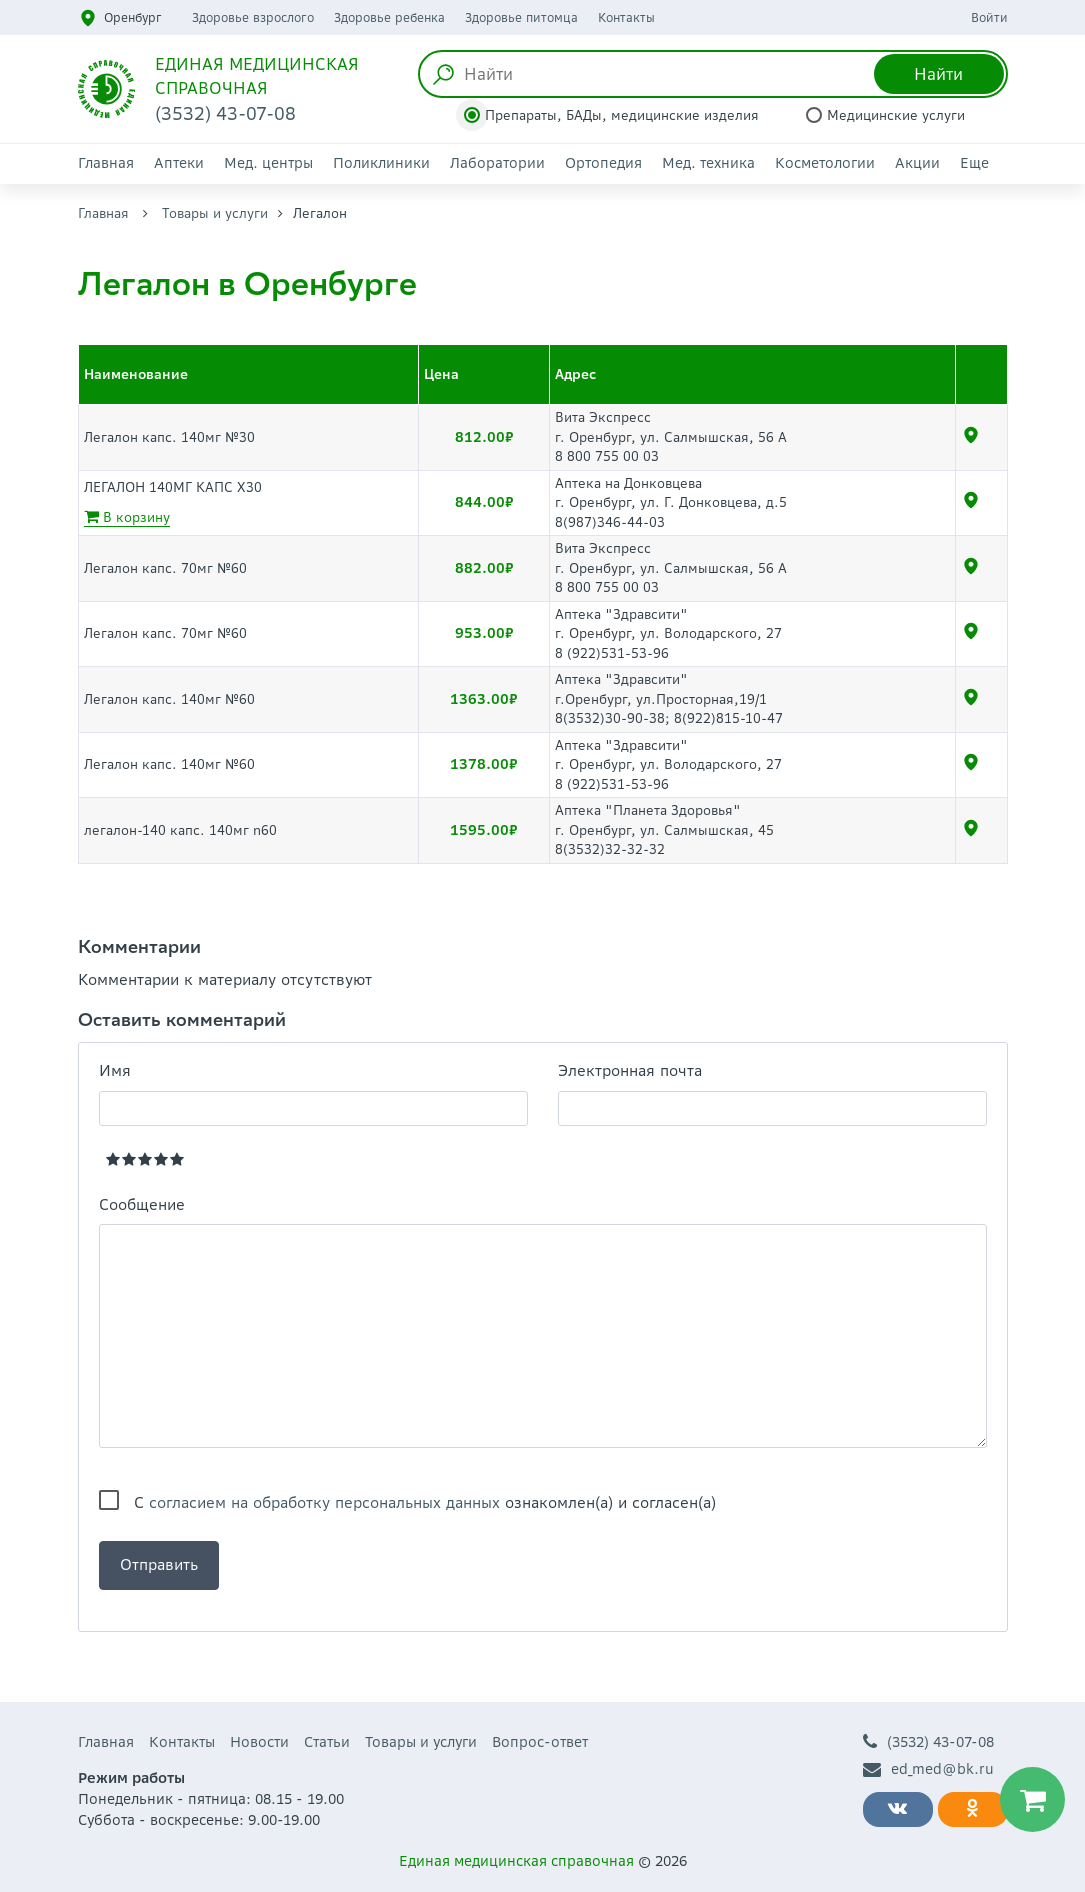 This screenshot has height=1892, width=1085. Describe the element at coordinates (106, 163) in the screenshot. I see `Главная` at that location.